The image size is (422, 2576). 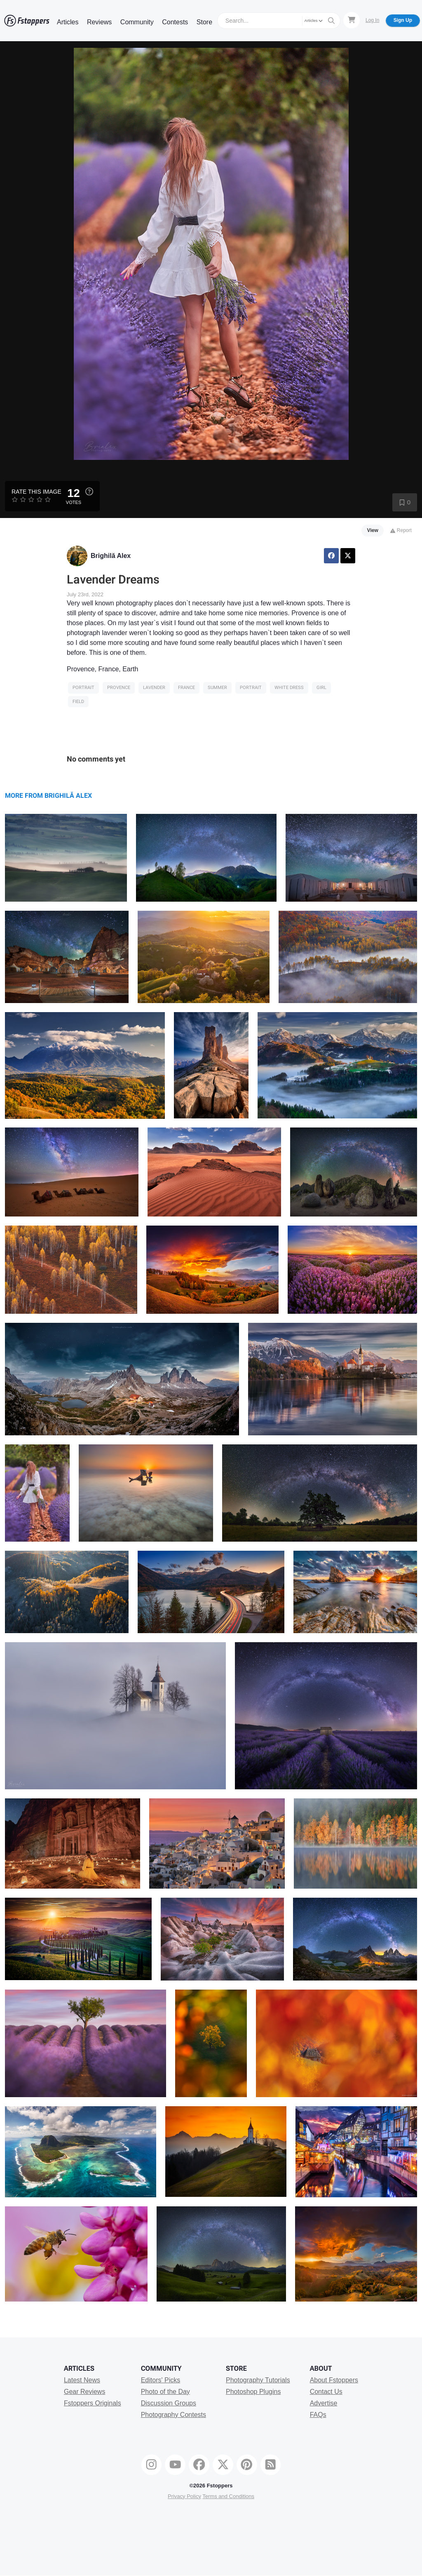 What do you see at coordinates (372, 530) in the screenshot?
I see `View` at bounding box center [372, 530].